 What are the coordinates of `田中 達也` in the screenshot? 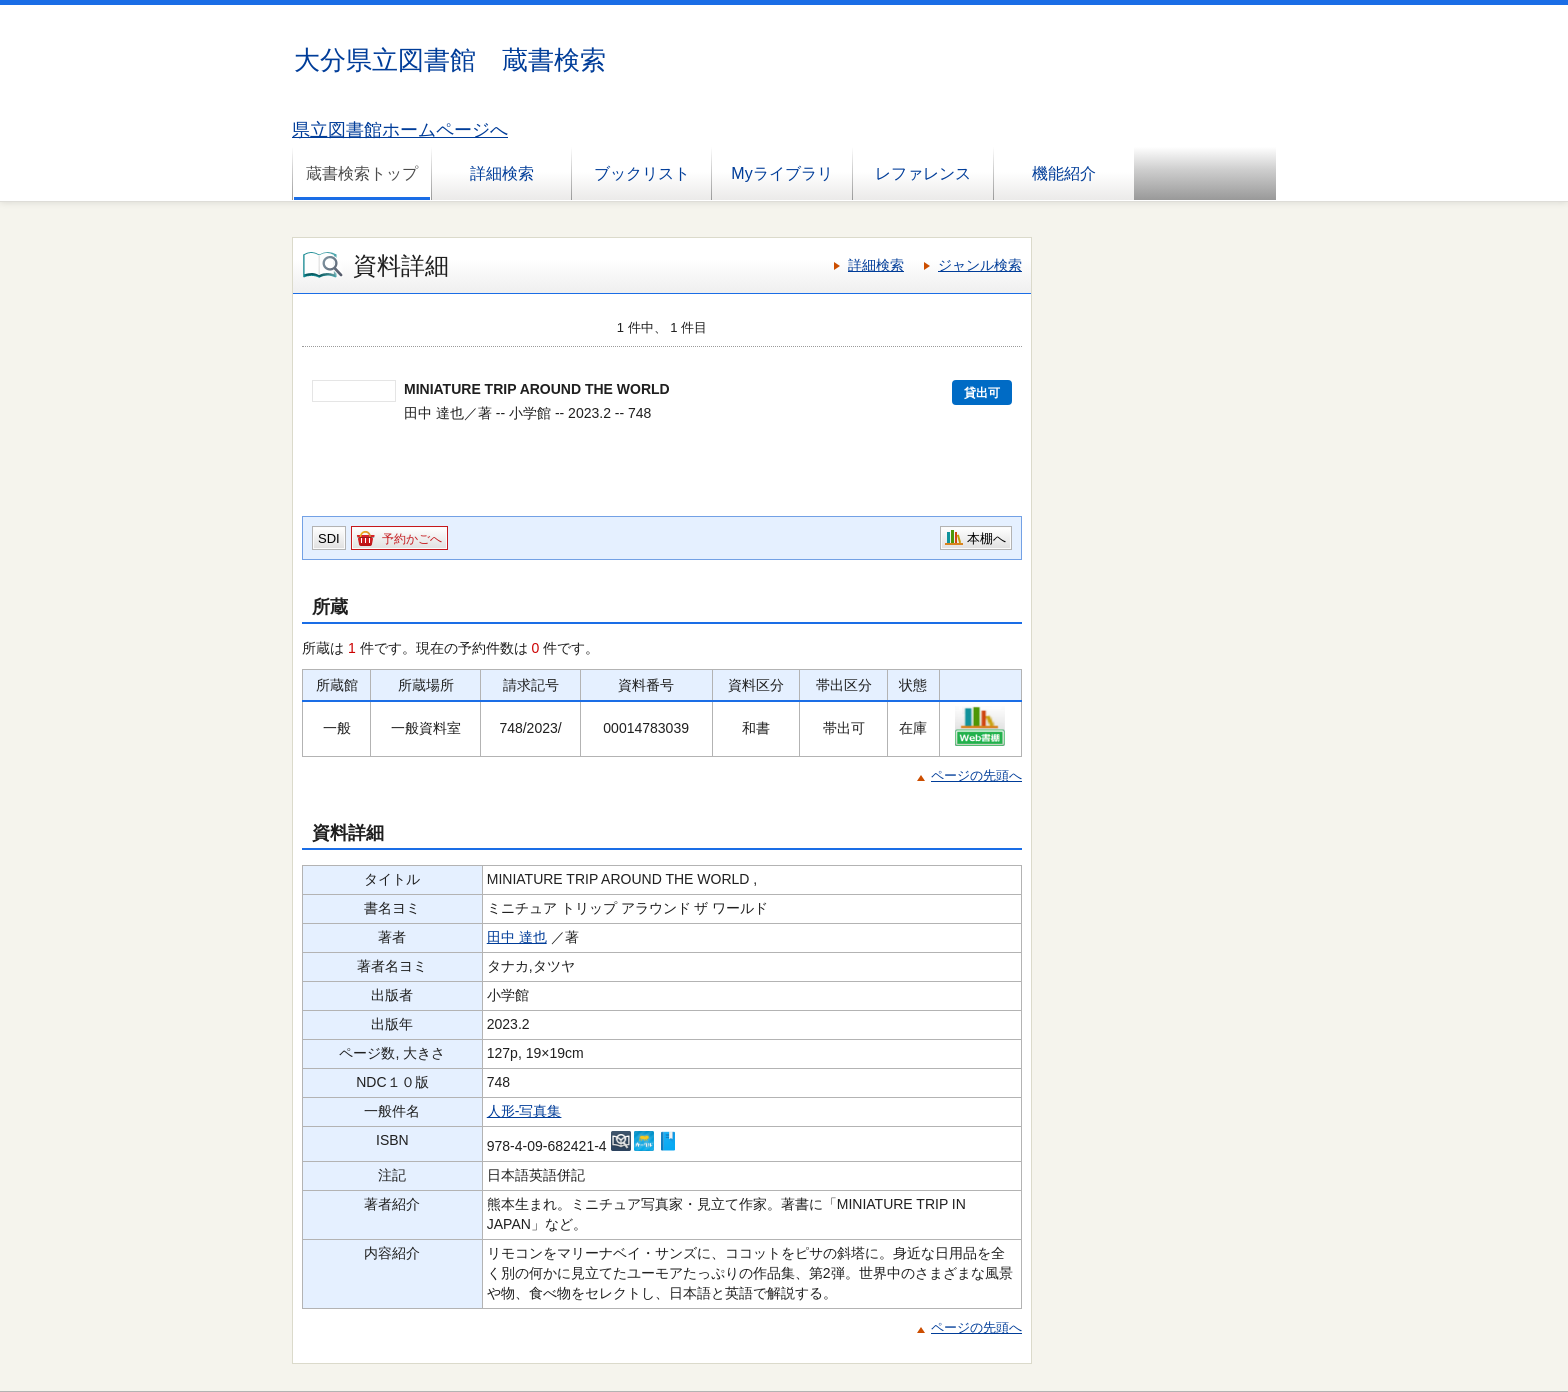 It's located at (517, 937).